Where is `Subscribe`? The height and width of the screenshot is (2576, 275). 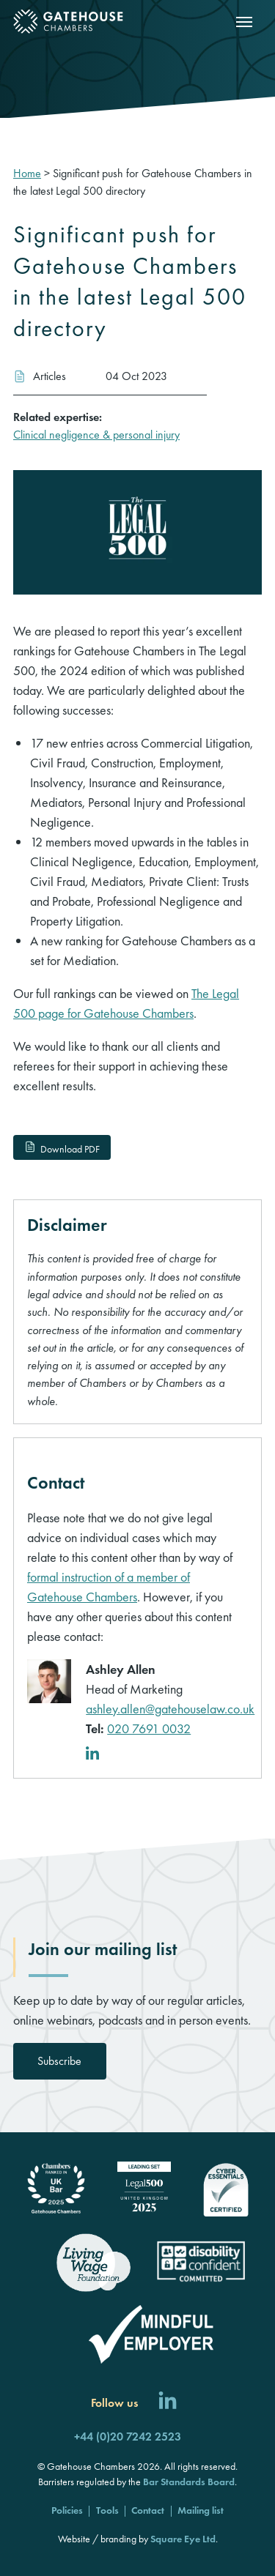
Subscribe is located at coordinates (59, 2061).